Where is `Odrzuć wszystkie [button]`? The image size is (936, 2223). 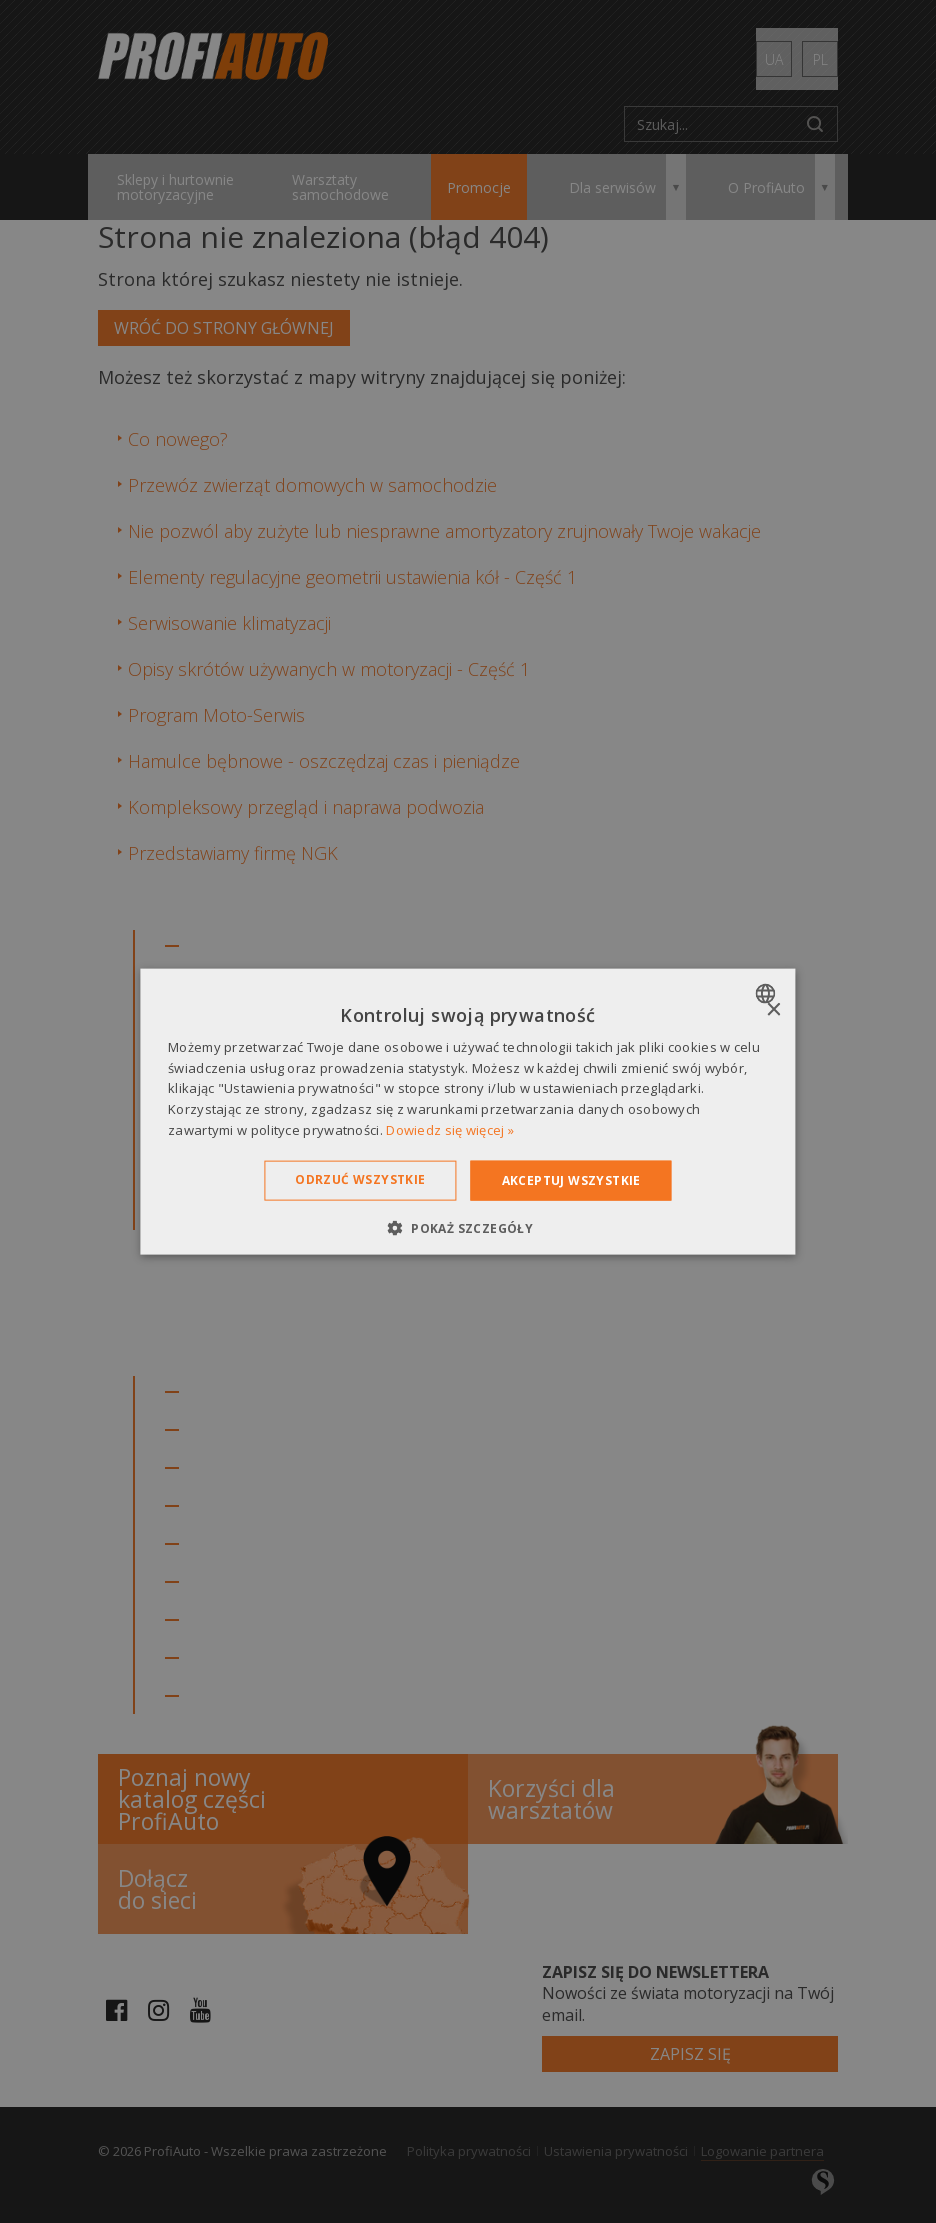 Odrzuć wszystkie [button] is located at coordinates (360, 1178).